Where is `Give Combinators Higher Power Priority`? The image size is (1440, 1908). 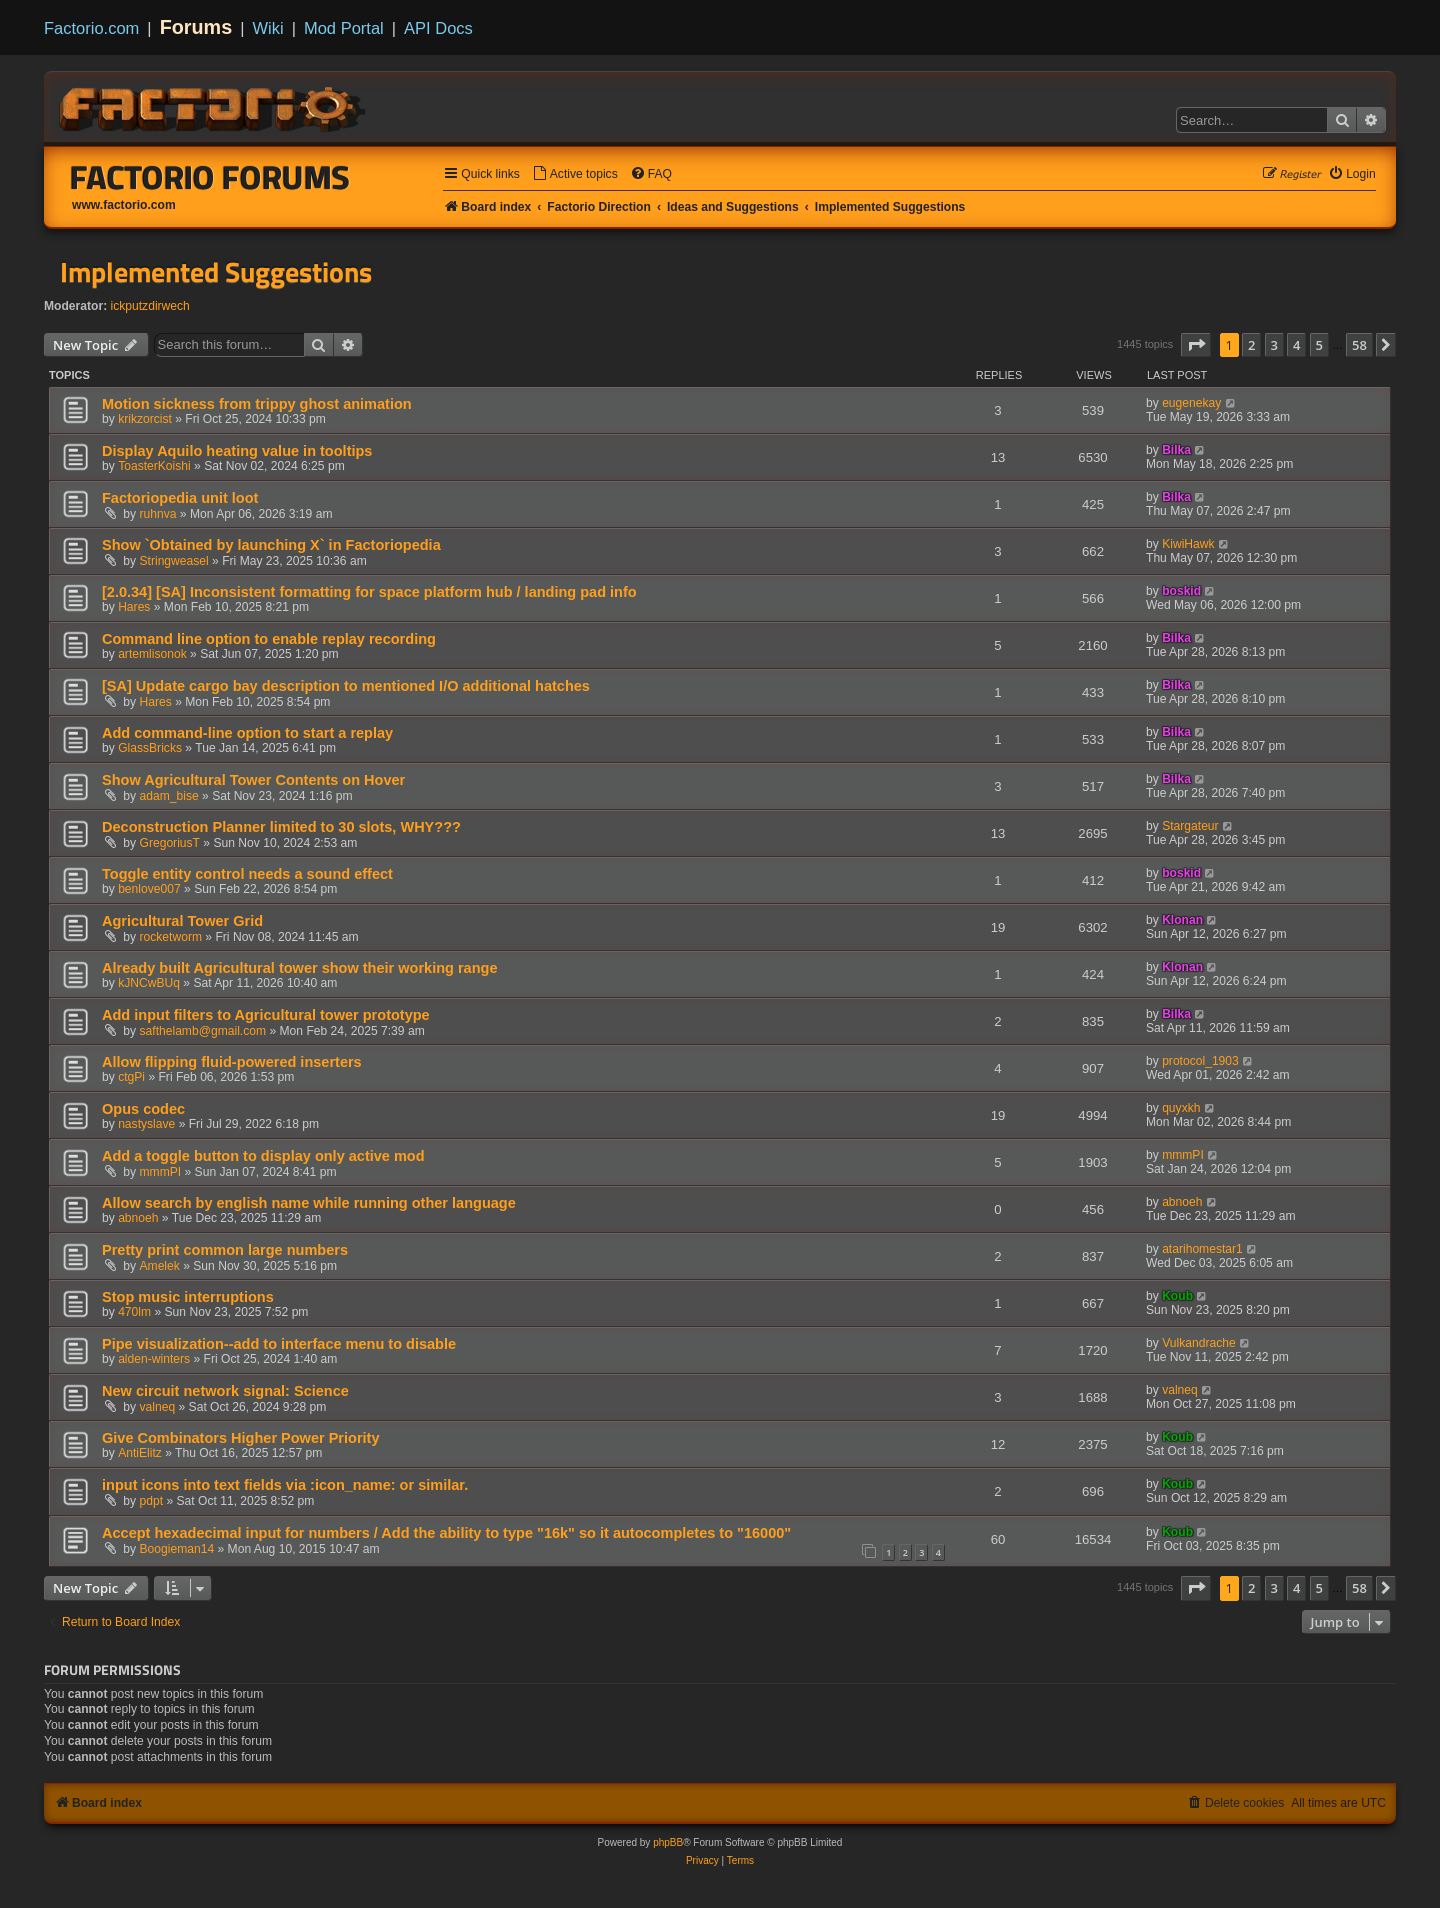
Give Combinators Higher Power Priority is located at coordinates (240, 1438).